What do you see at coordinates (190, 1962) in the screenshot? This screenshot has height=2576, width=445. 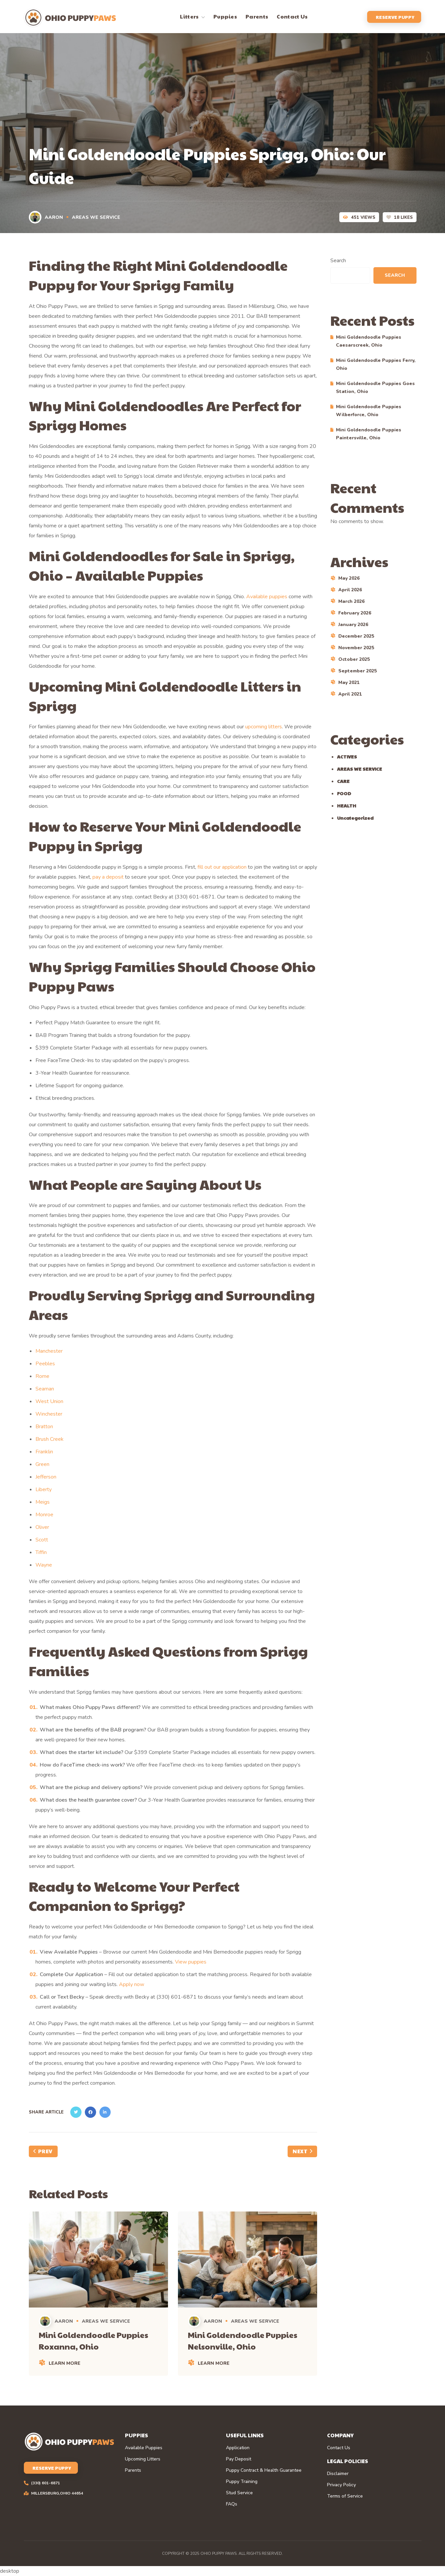 I see `View puppies` at bounding box center [190, 1962].